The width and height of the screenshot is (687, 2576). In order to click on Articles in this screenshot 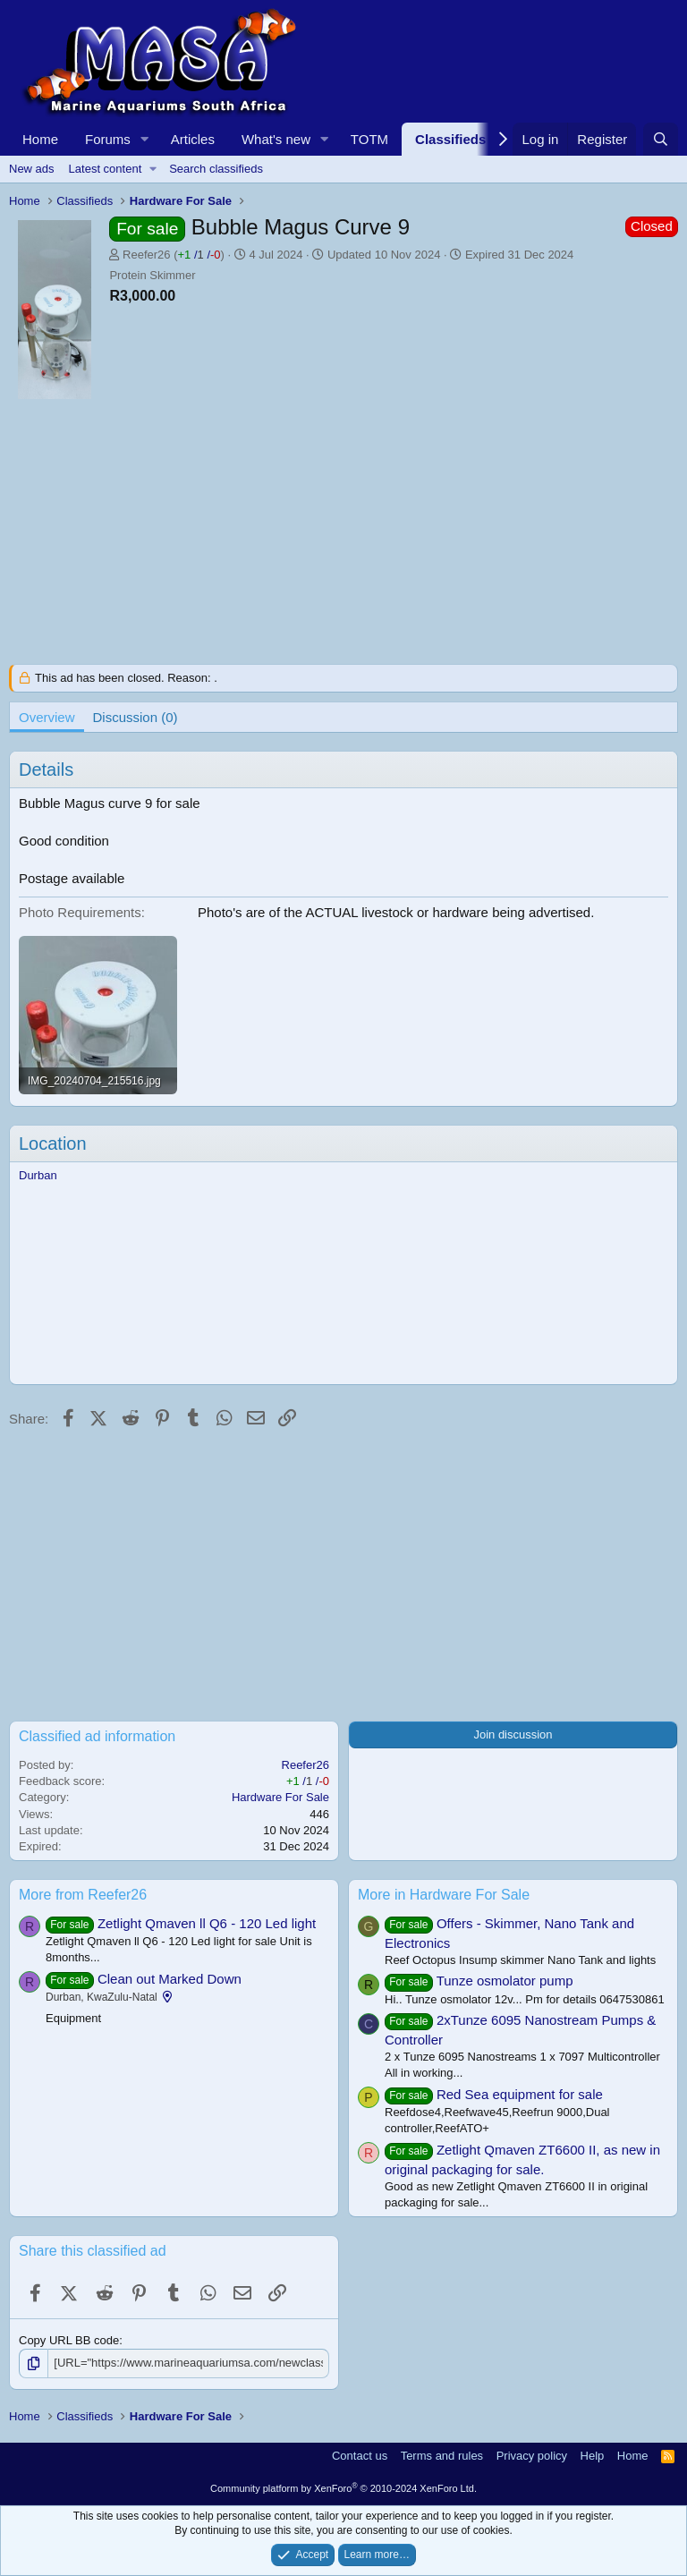, I will do `click(193, 139)`.